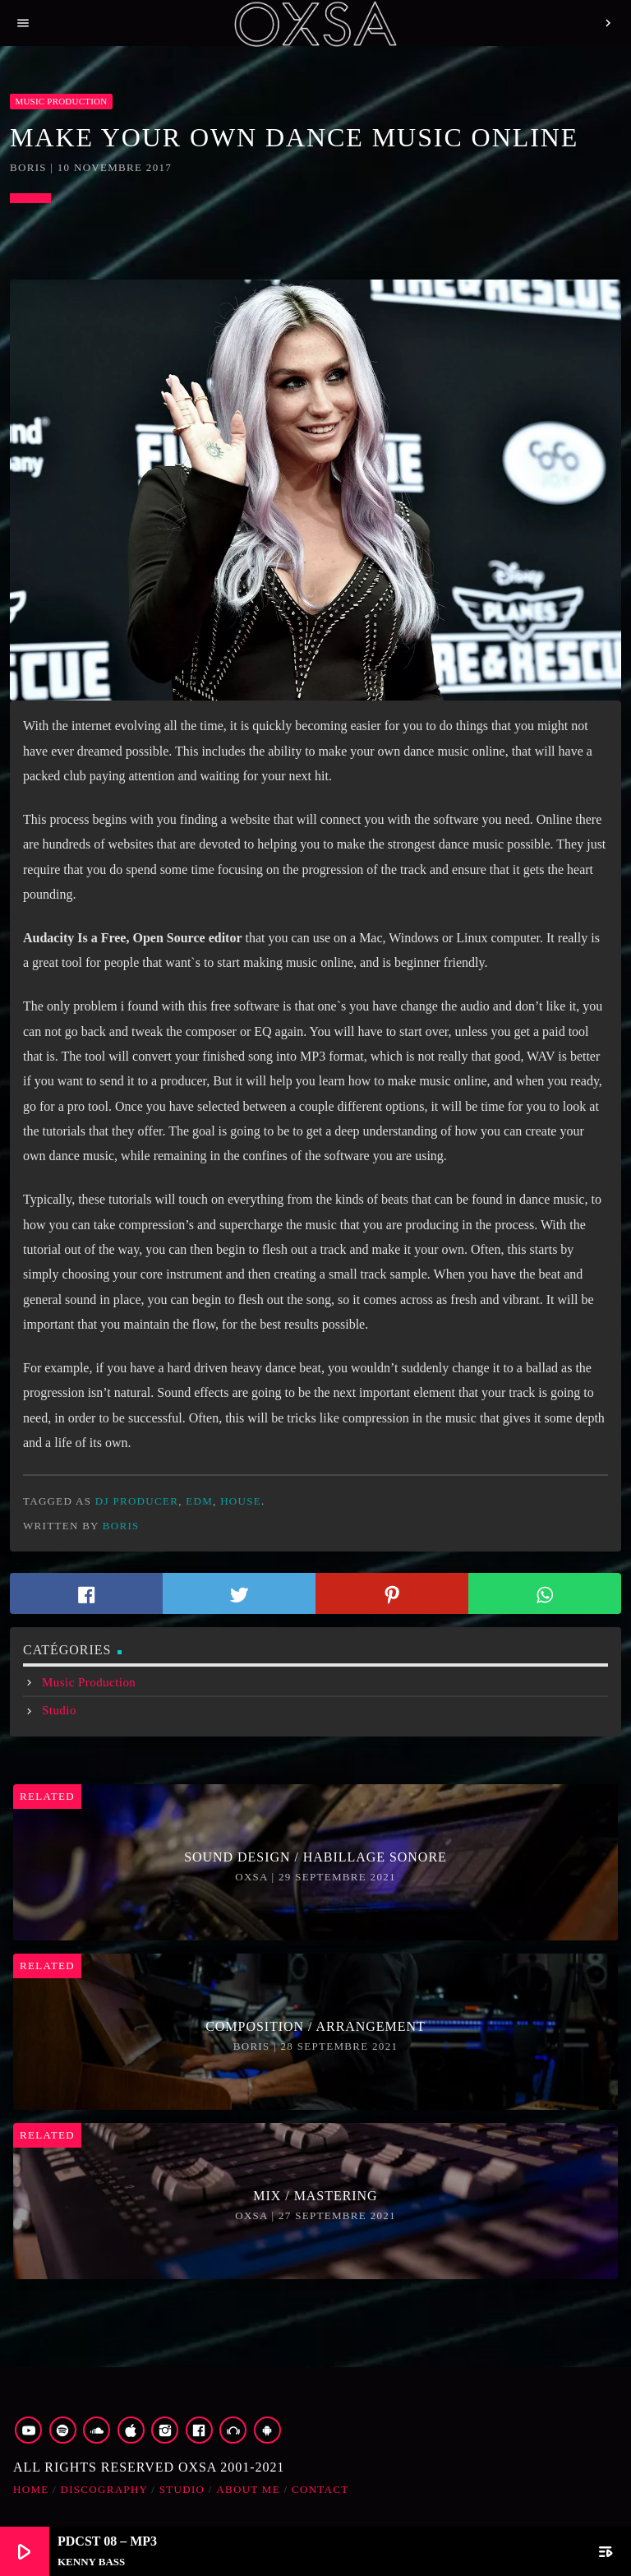 The width and height of the screenshot is (631, 2576). I want to click on house, so click(240, 1501).